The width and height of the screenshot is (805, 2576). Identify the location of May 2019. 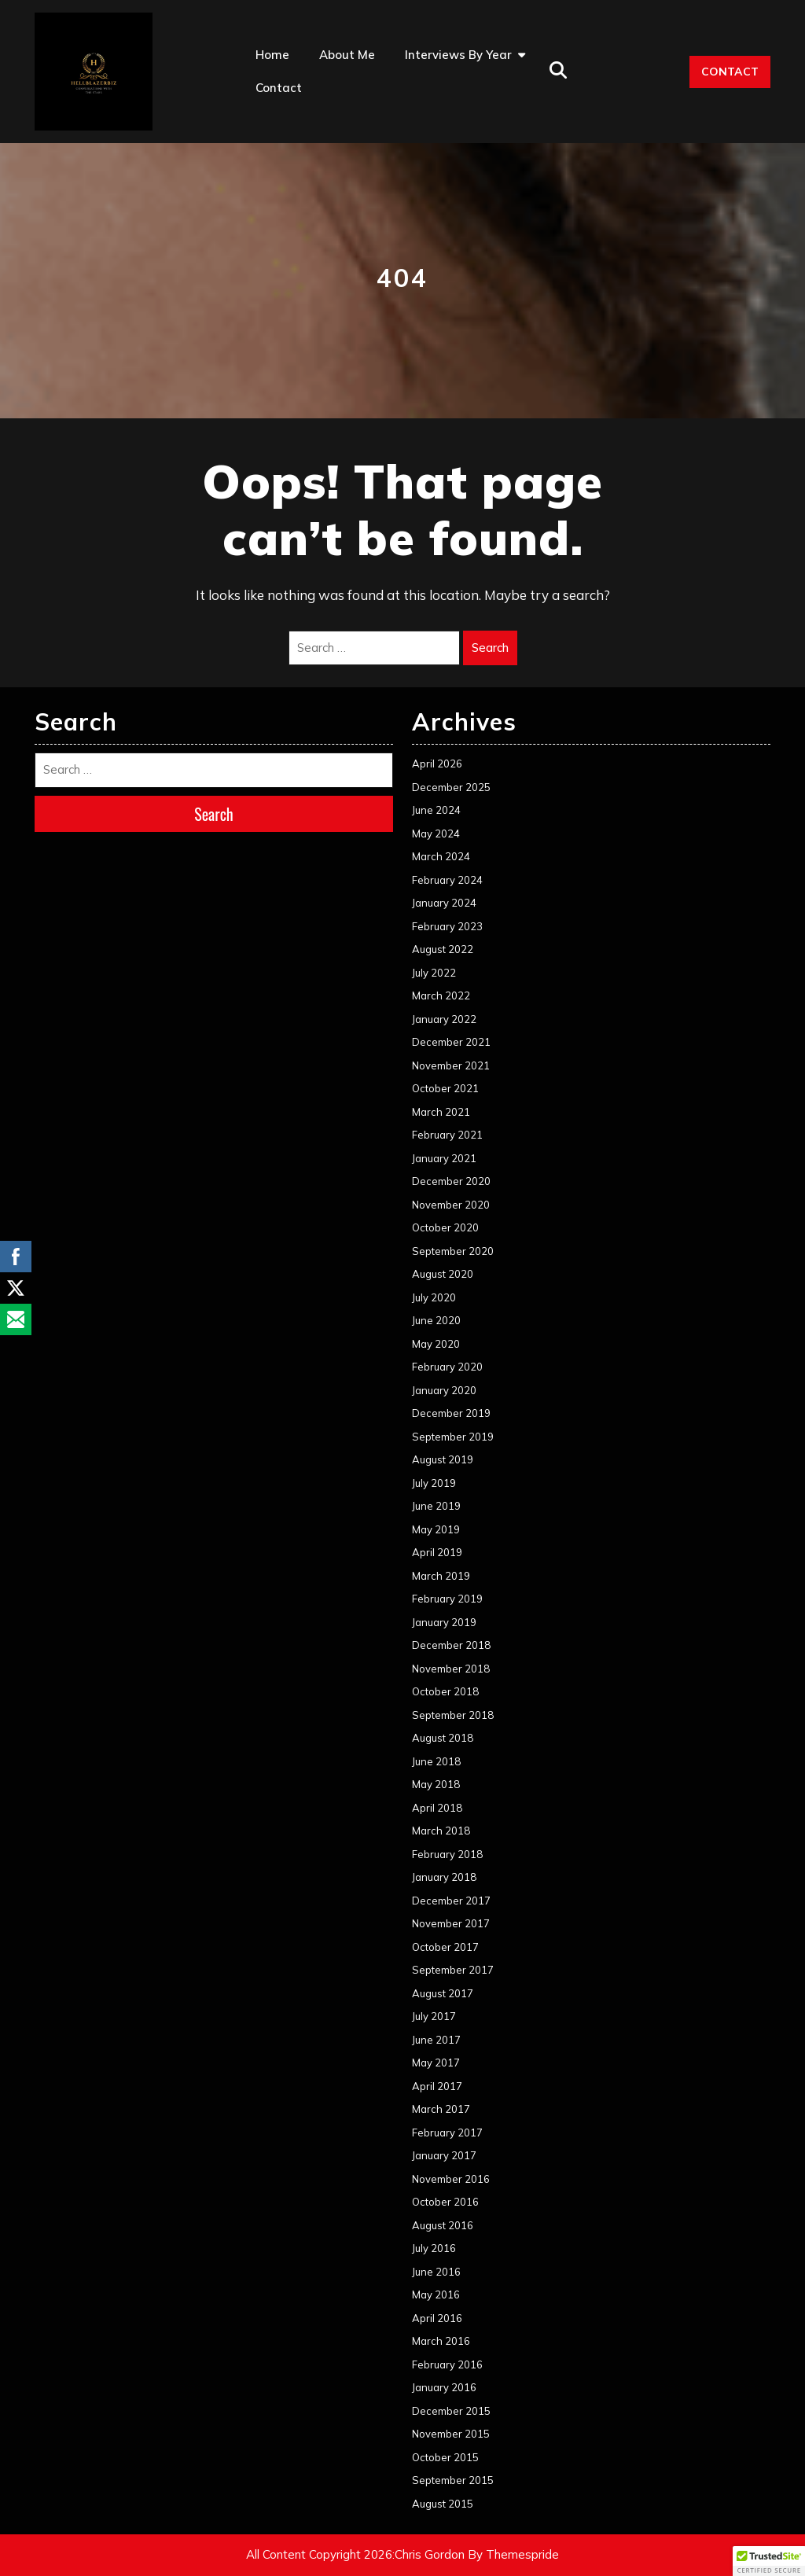
(436, 1529).